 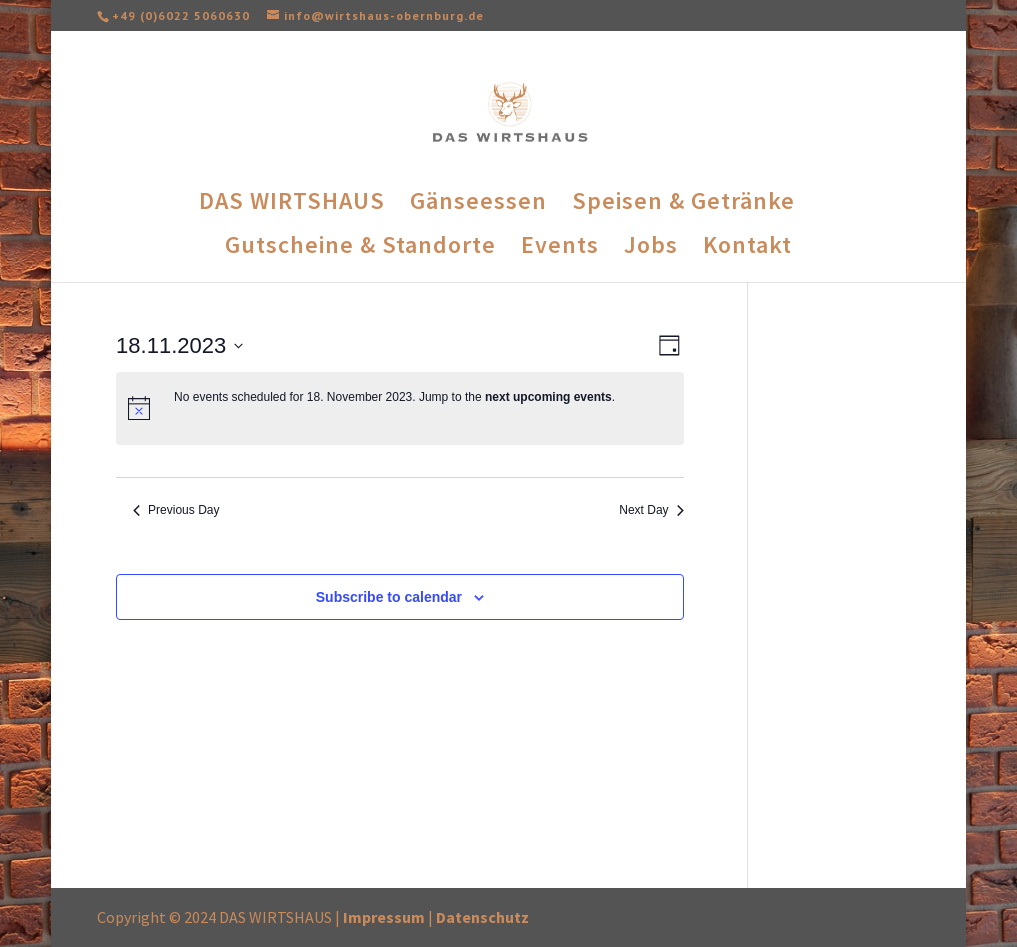 What do you see at coordinates (683, 205) in the screenshot?
I see `Speisen & Getränke` at bounding box center [683, 205].